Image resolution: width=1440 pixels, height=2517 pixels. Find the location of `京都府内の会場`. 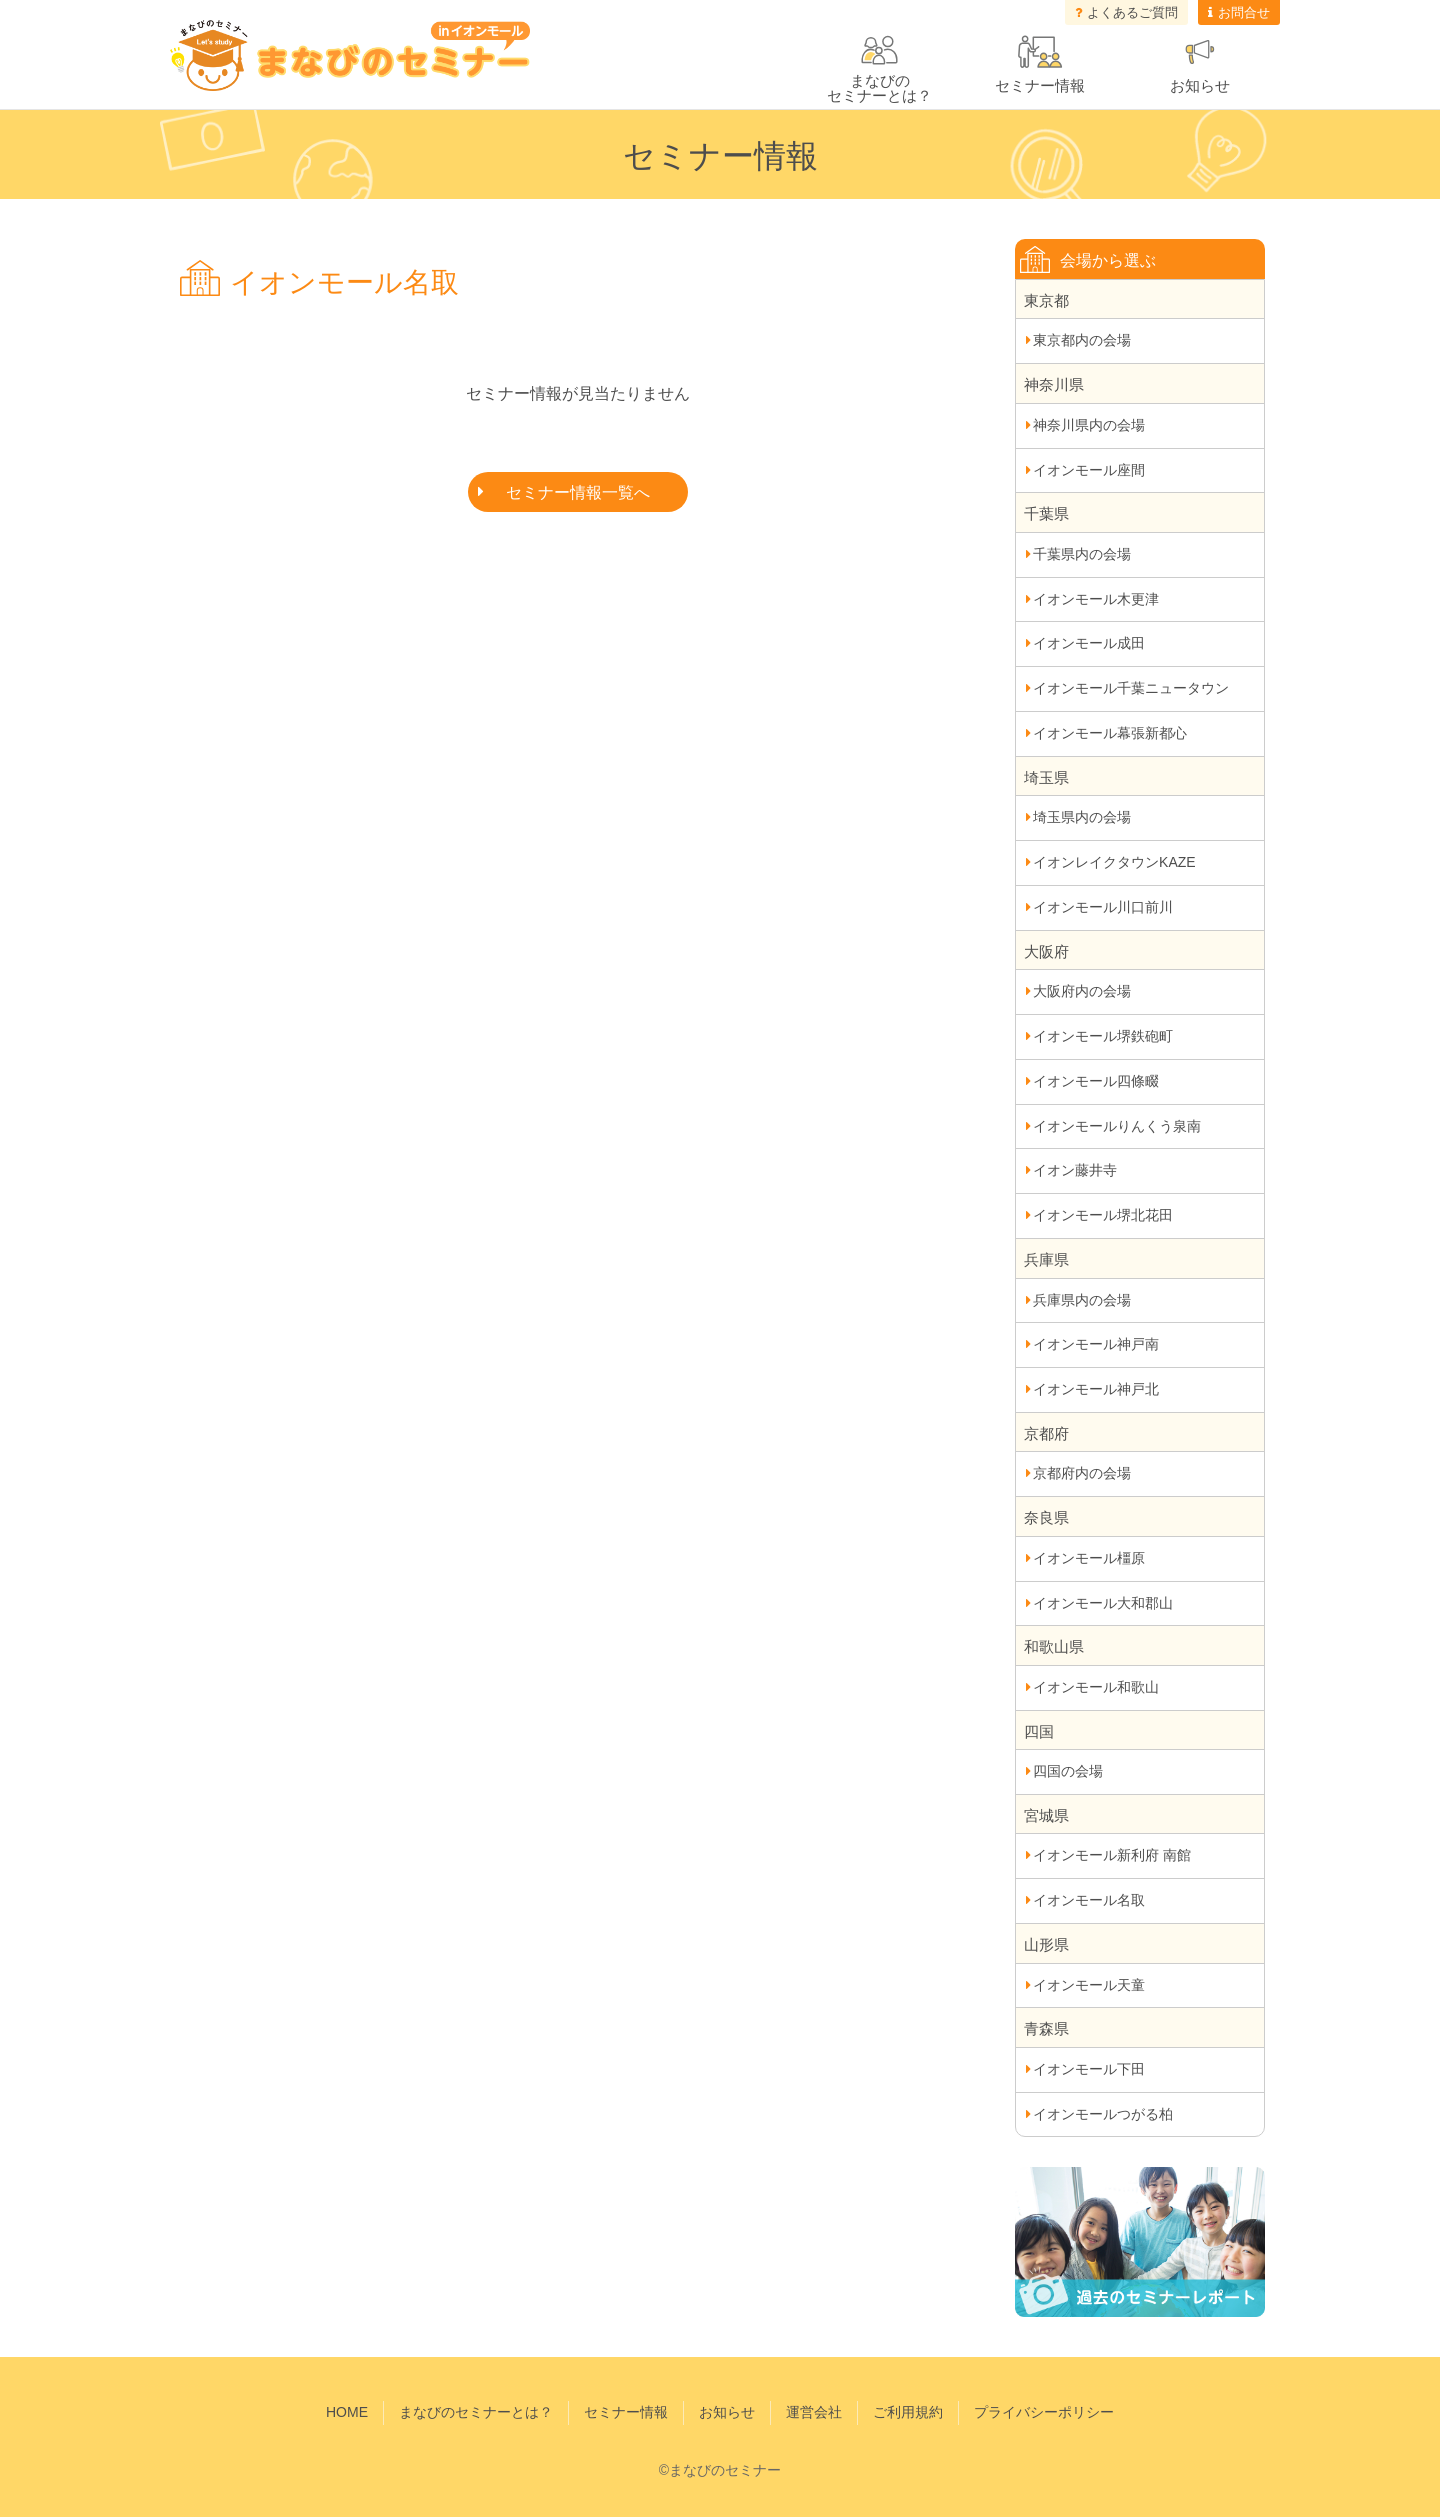

京都府内の会場 is located at coordinates (1082, 1473).